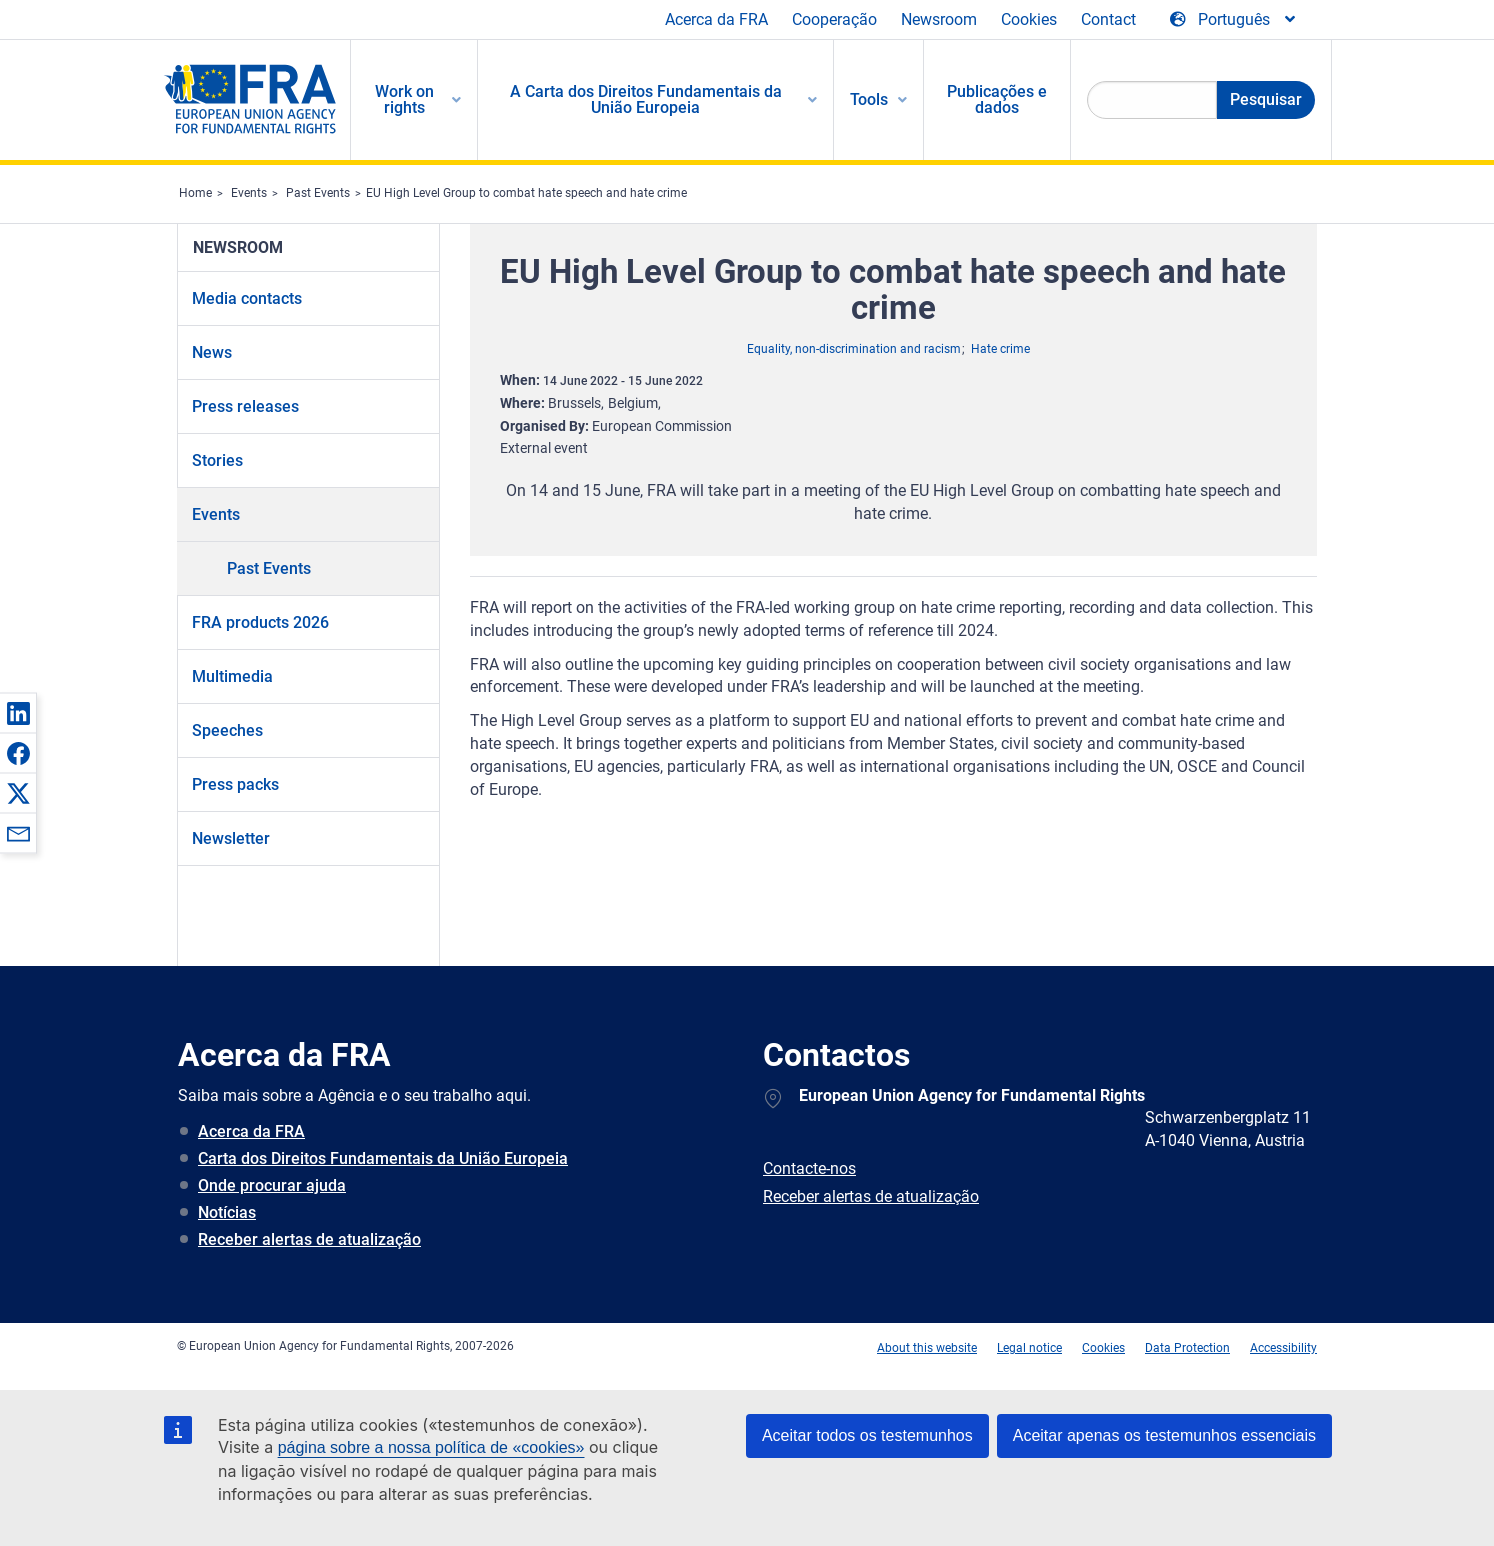  What do you see at coordinates (834, 19) in the screenshot?
I see `Cooperação` at bounding box center [834, 19].